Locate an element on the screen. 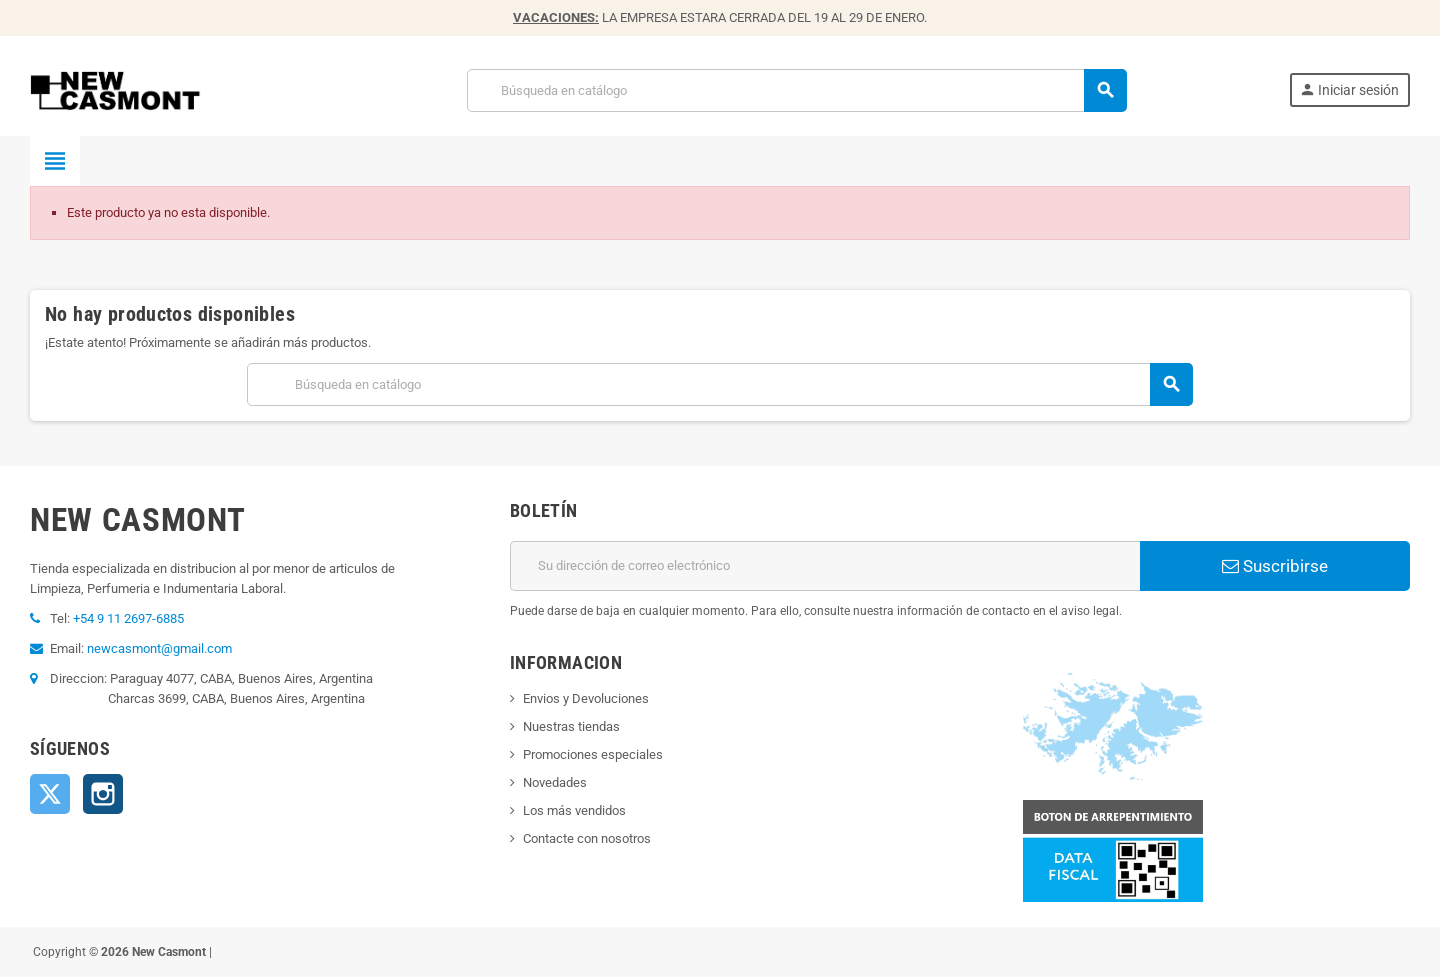  Nuestras tiendas is located at coordinates (571, 726).